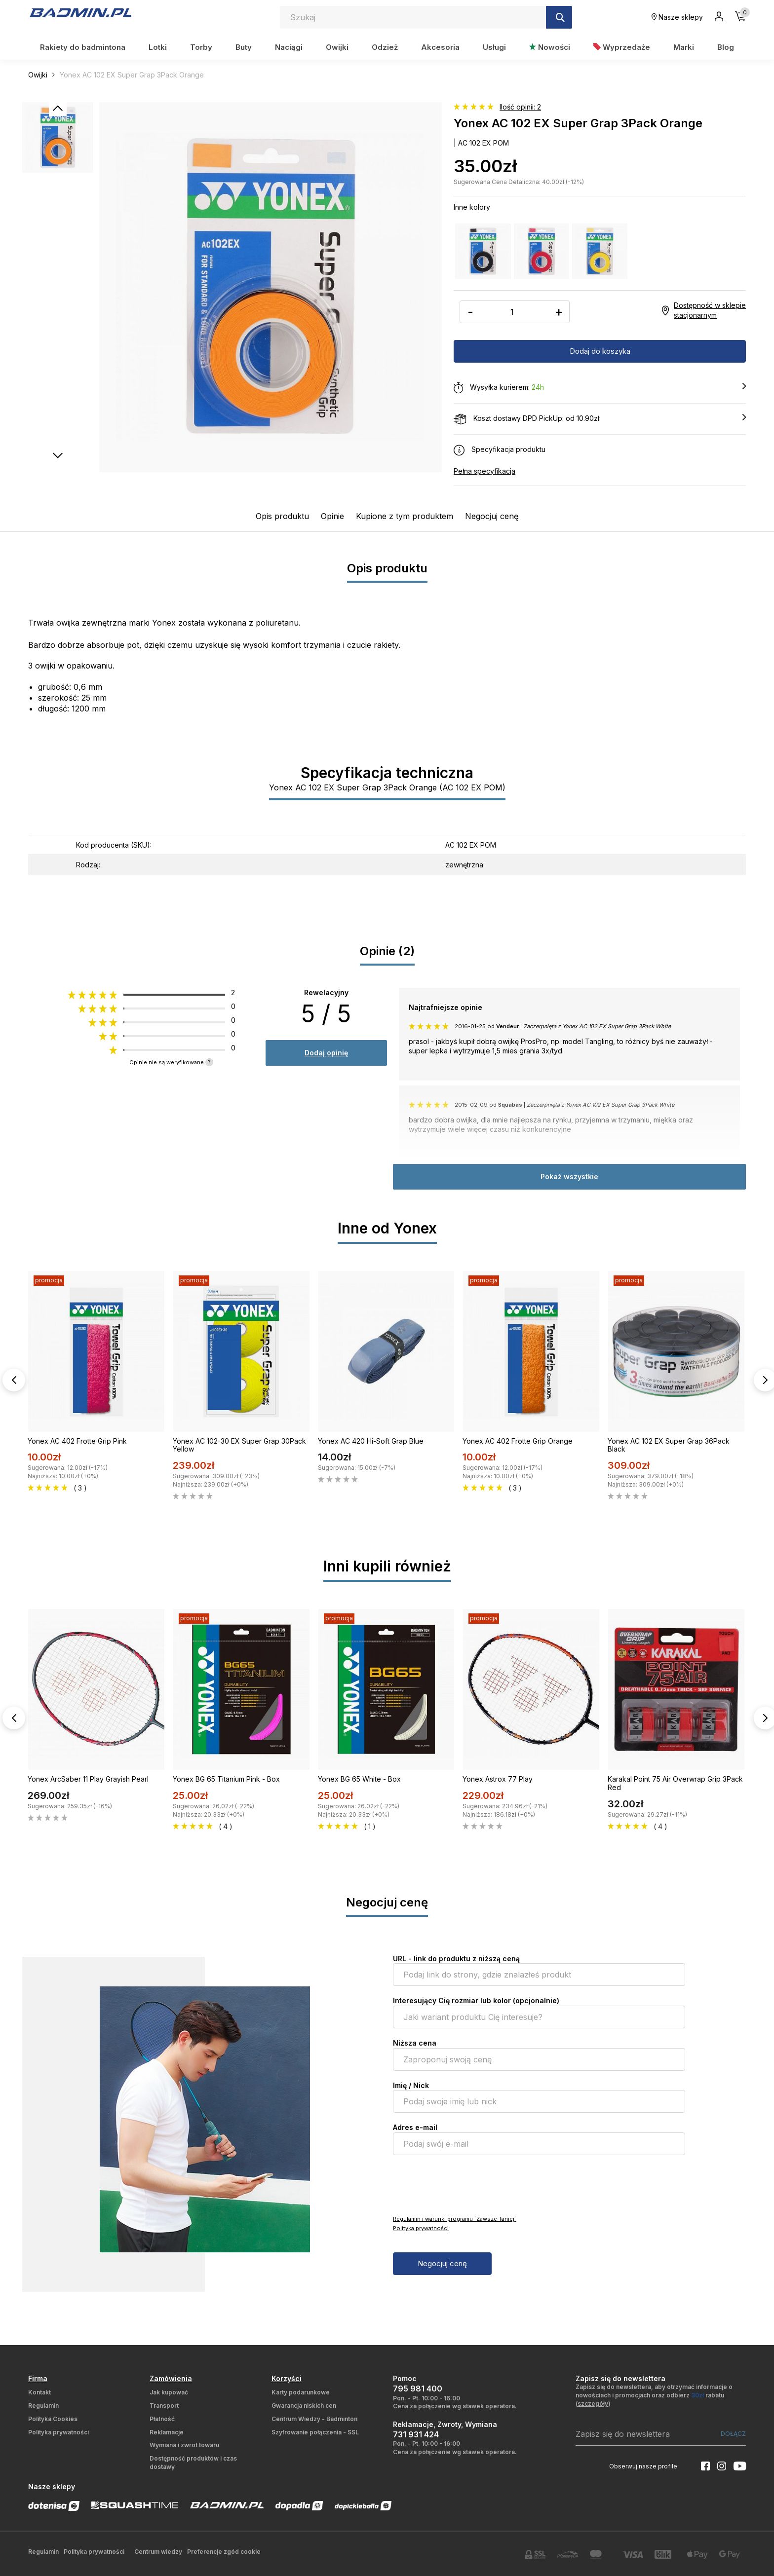 This screenshot has height=2576, width=774. What do you see at coordinates (282, 516) in the screenshot?
I see `Opis produktu` at bounding box center [282, 516].